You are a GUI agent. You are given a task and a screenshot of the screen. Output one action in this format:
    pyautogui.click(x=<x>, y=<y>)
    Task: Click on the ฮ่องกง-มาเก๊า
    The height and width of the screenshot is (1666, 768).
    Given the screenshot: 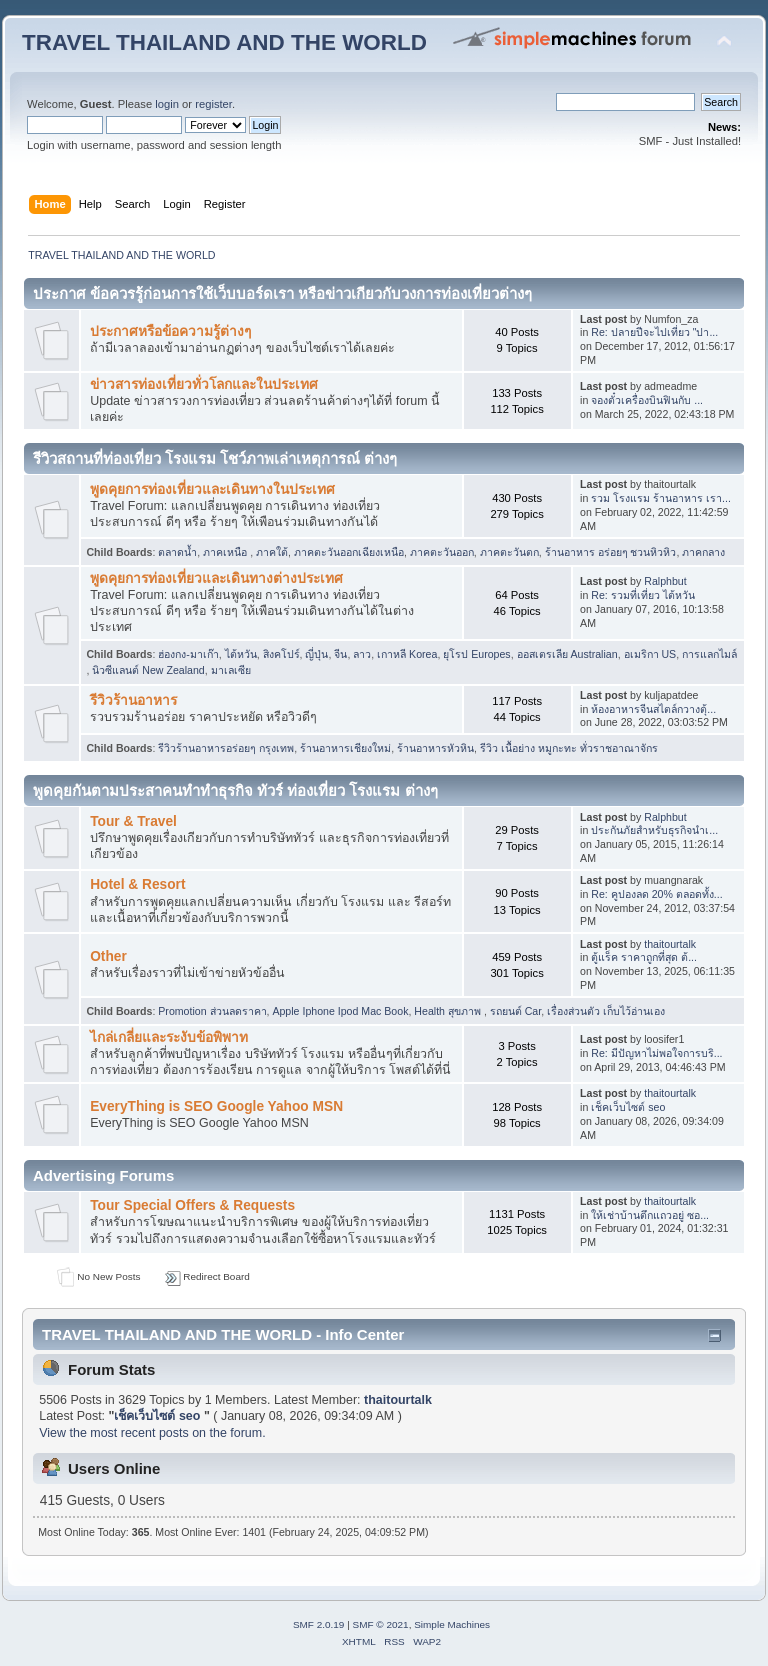 What is the action you would take?
    pyautogui.click(x=188, y=654)
    